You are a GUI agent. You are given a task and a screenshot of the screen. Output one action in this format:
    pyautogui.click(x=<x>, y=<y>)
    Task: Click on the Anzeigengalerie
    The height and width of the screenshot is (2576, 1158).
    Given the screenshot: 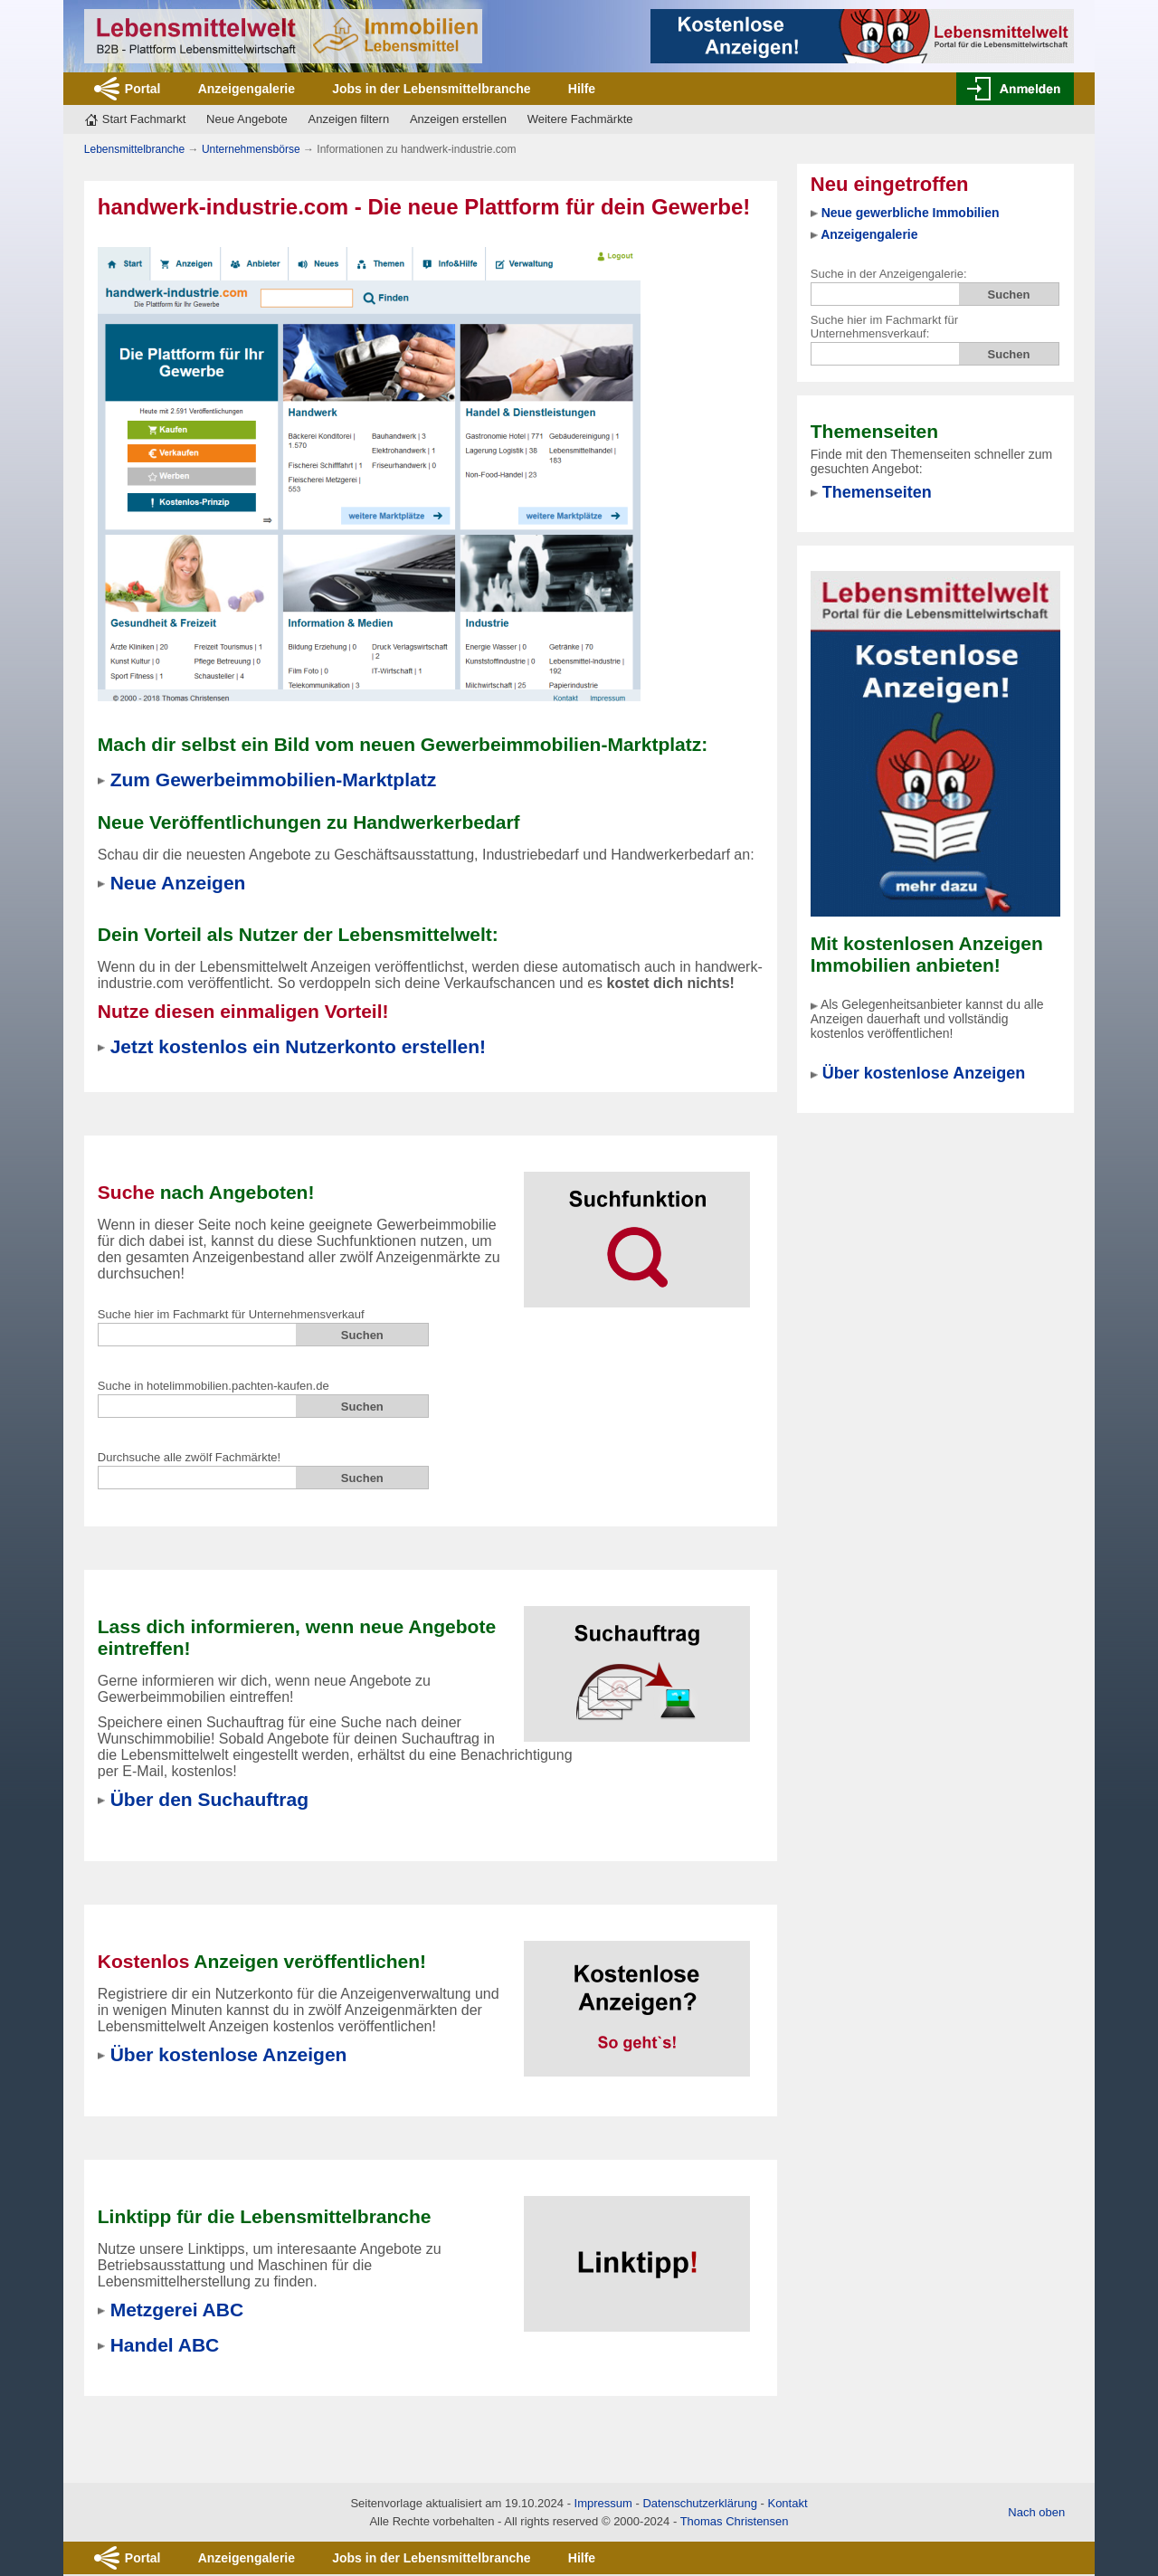 What is the action you would take?
    pyautogui.click(x=246, y=88)
    